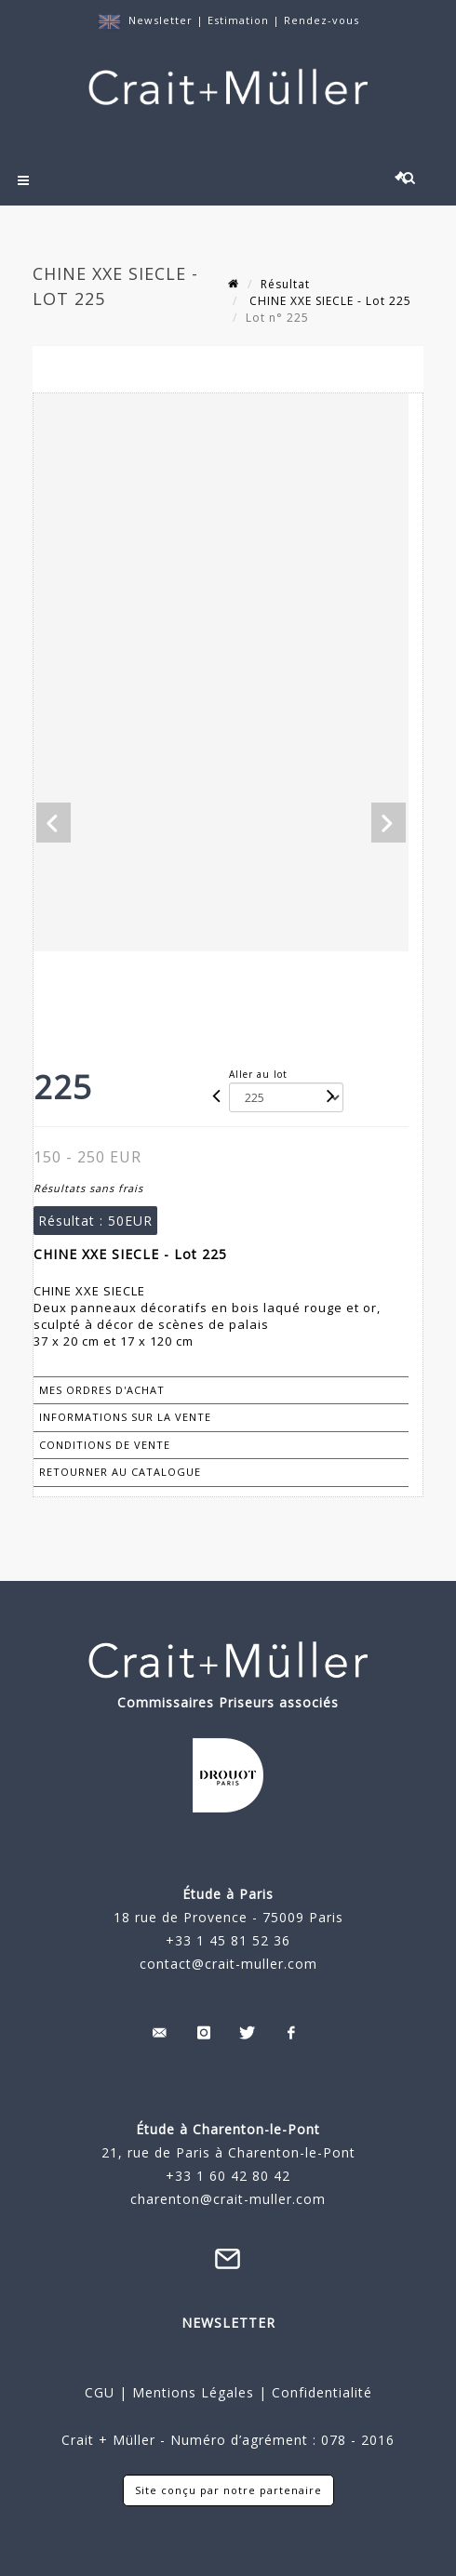  What do you see at coordinates (240, 20) in the screenshot?
I see `Estimation` at bounding box center [240, 20].